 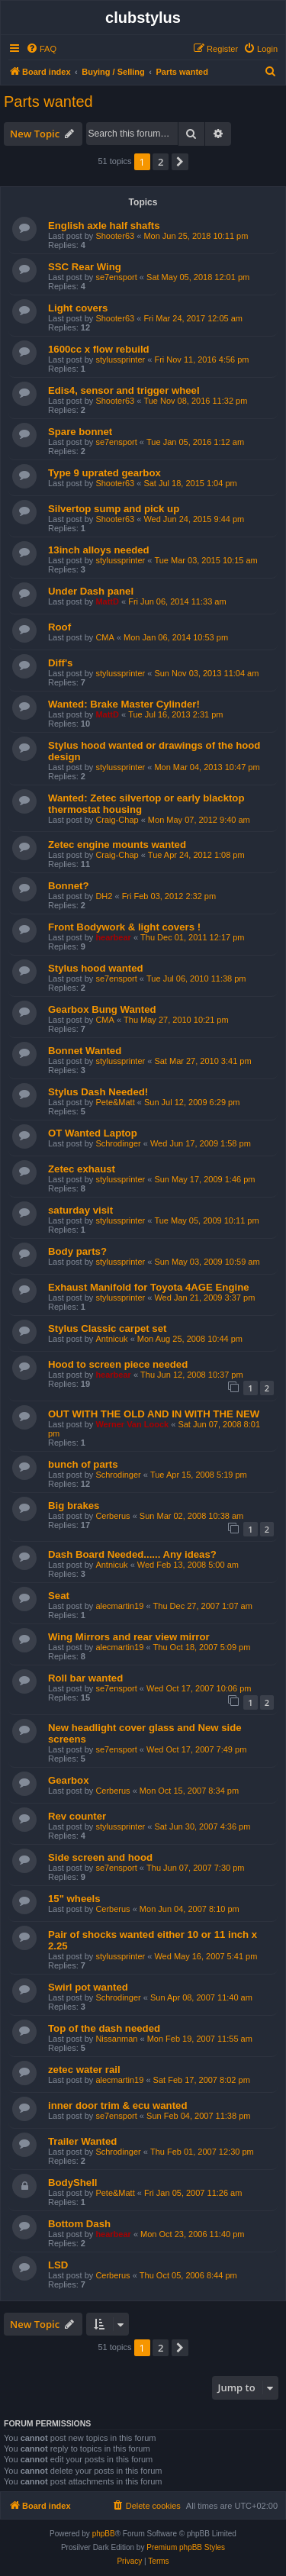 I want to click on hearbear, so click(x=112, y=937).